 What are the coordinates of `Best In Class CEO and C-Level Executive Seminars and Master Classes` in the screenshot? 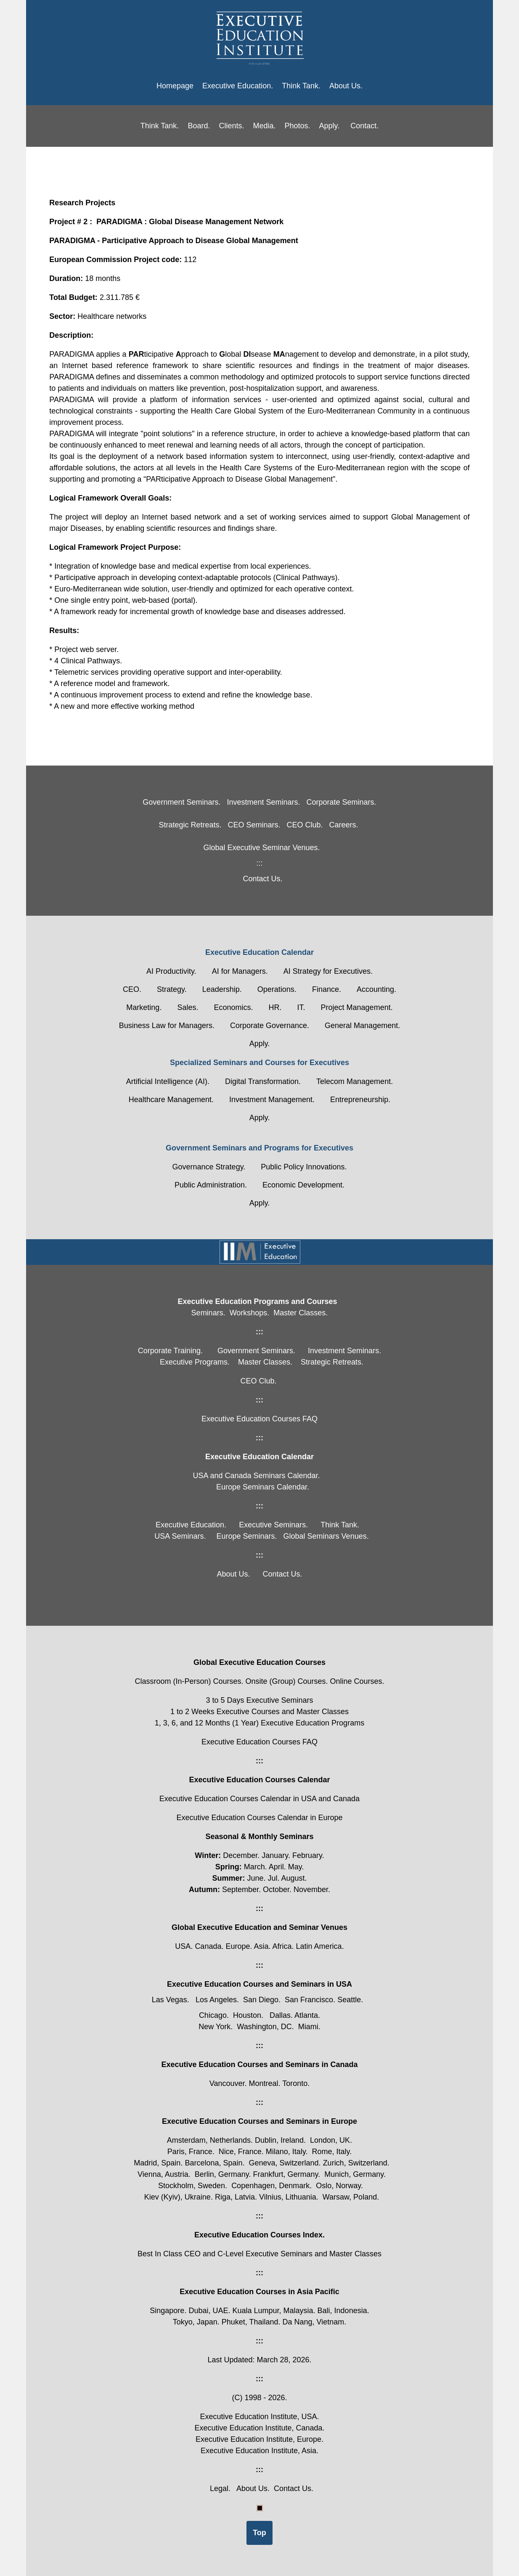 It's located at (259, 2254).